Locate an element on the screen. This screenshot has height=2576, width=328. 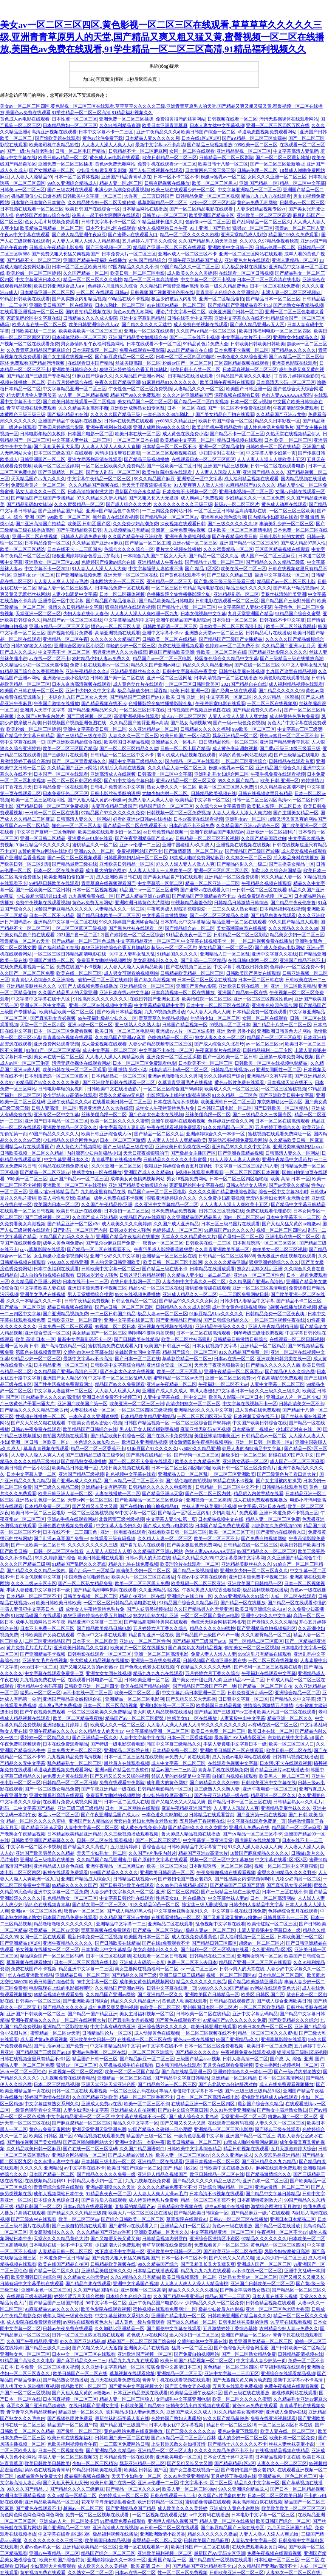
日韩高清一区二区中文字幕 is located at coordinates (165, 774).